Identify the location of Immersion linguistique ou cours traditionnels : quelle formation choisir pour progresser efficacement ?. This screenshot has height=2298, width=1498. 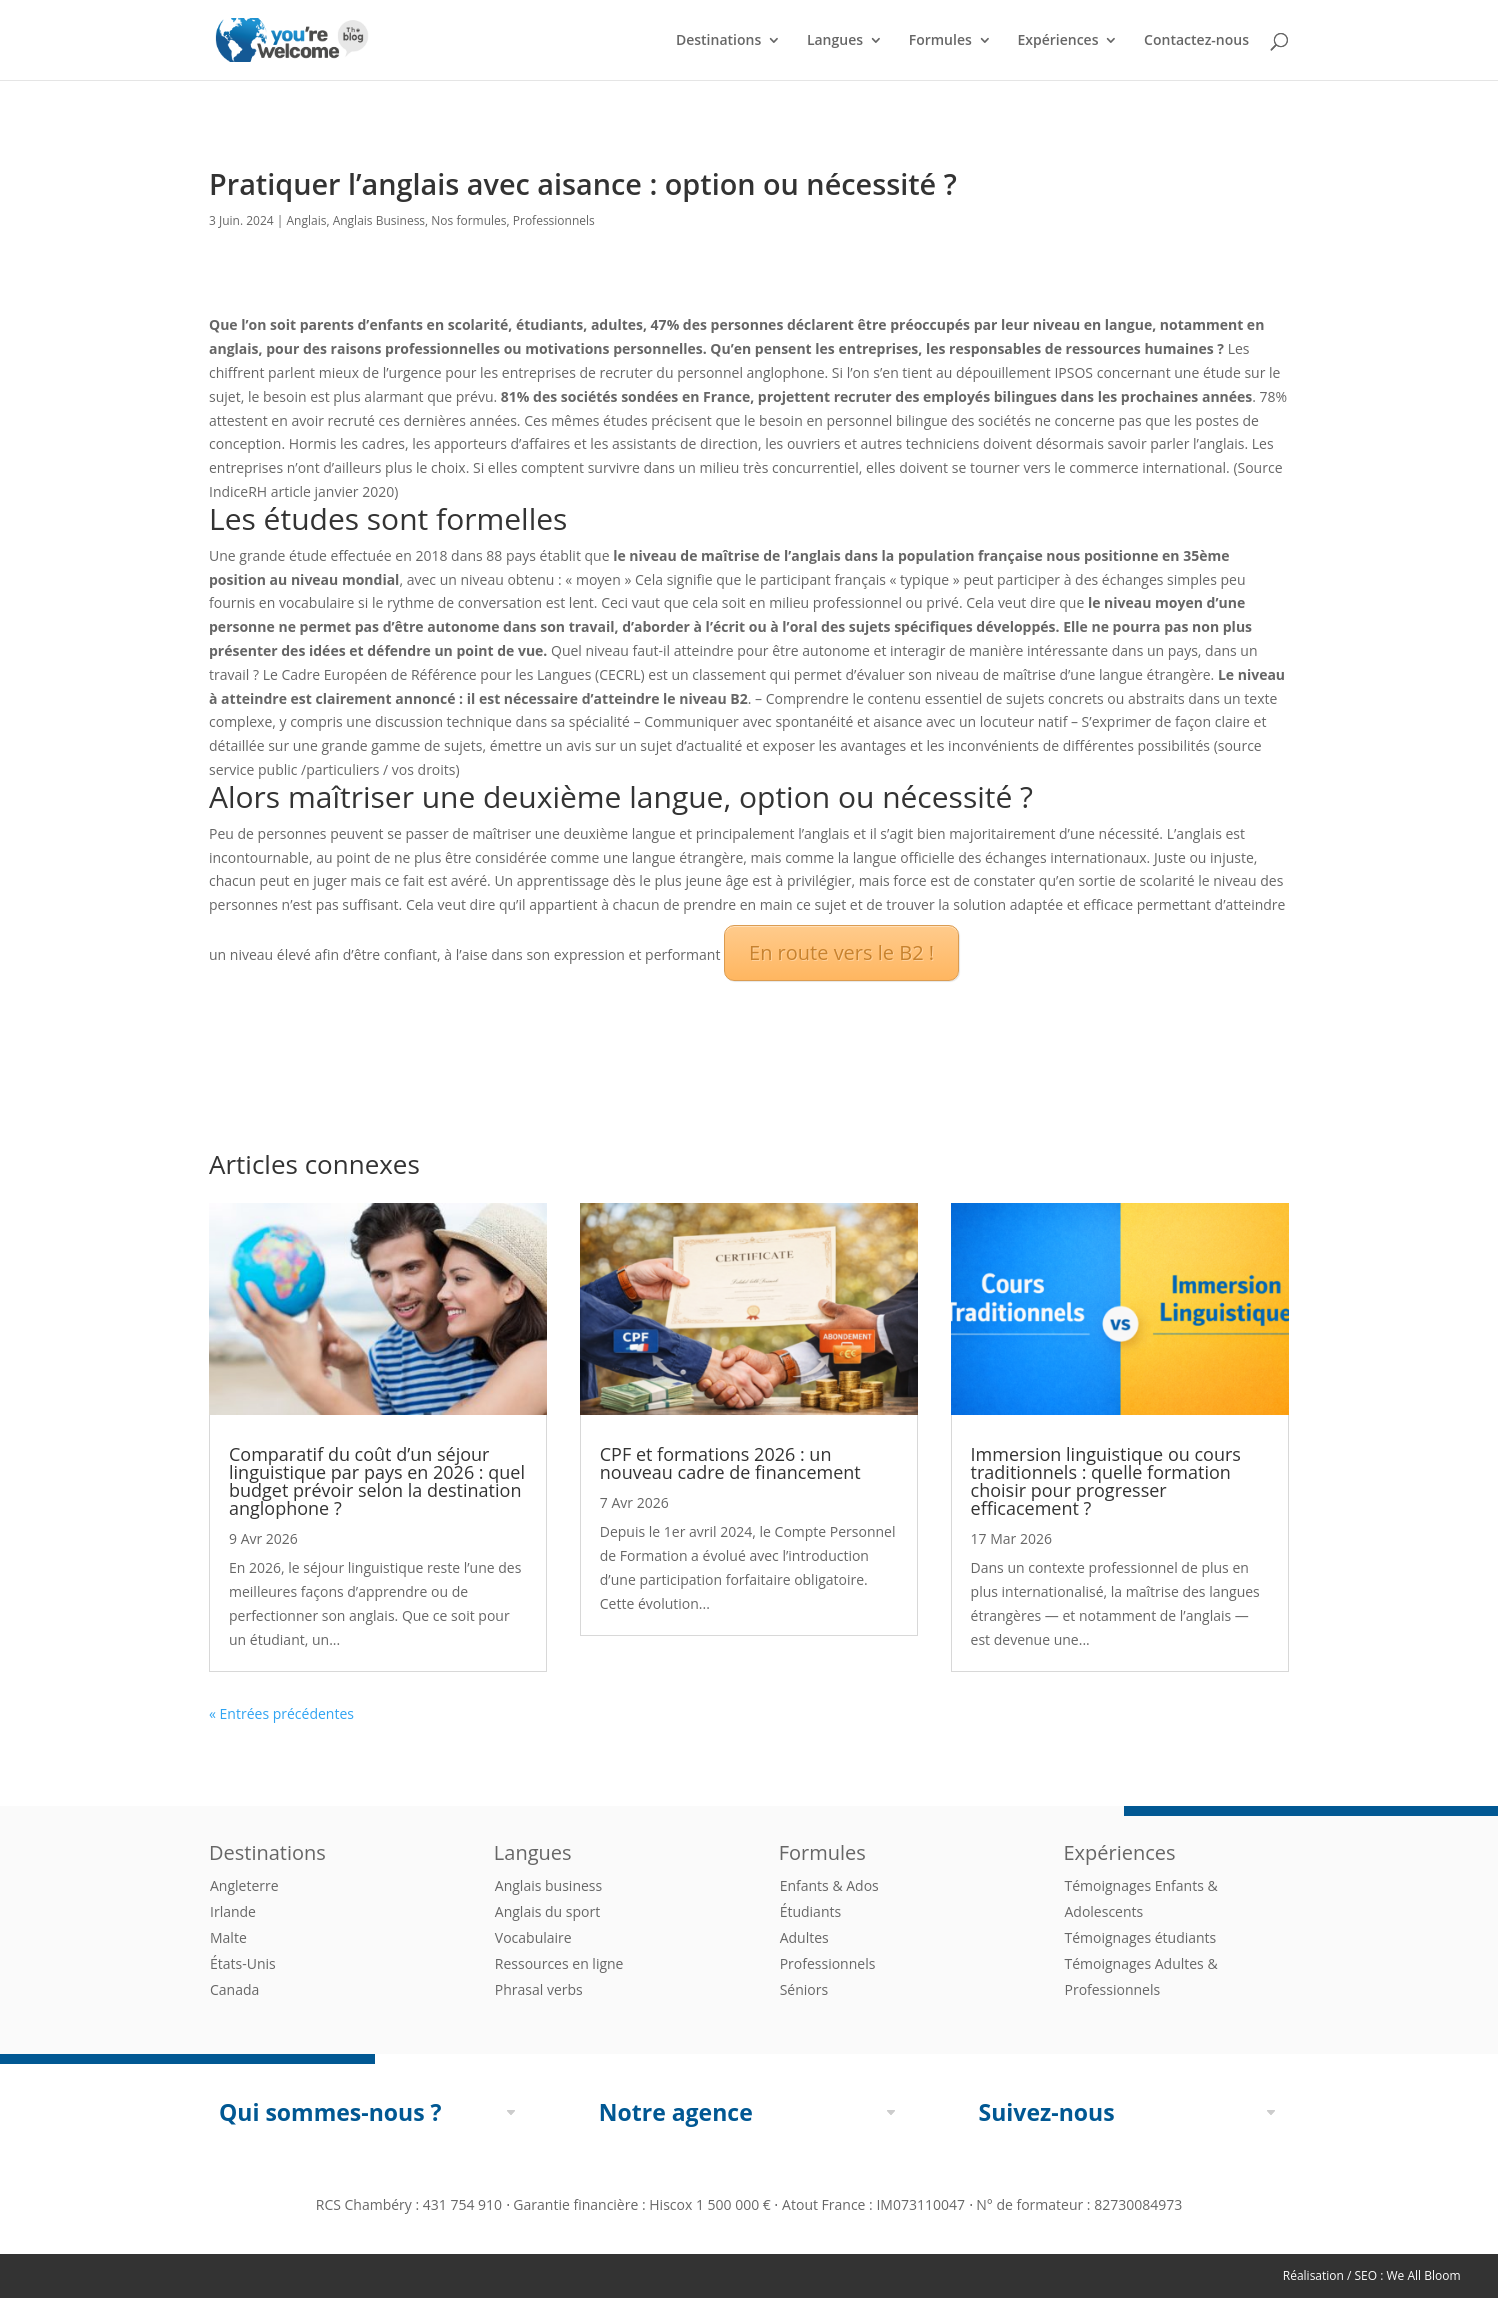
(1106, 1481).